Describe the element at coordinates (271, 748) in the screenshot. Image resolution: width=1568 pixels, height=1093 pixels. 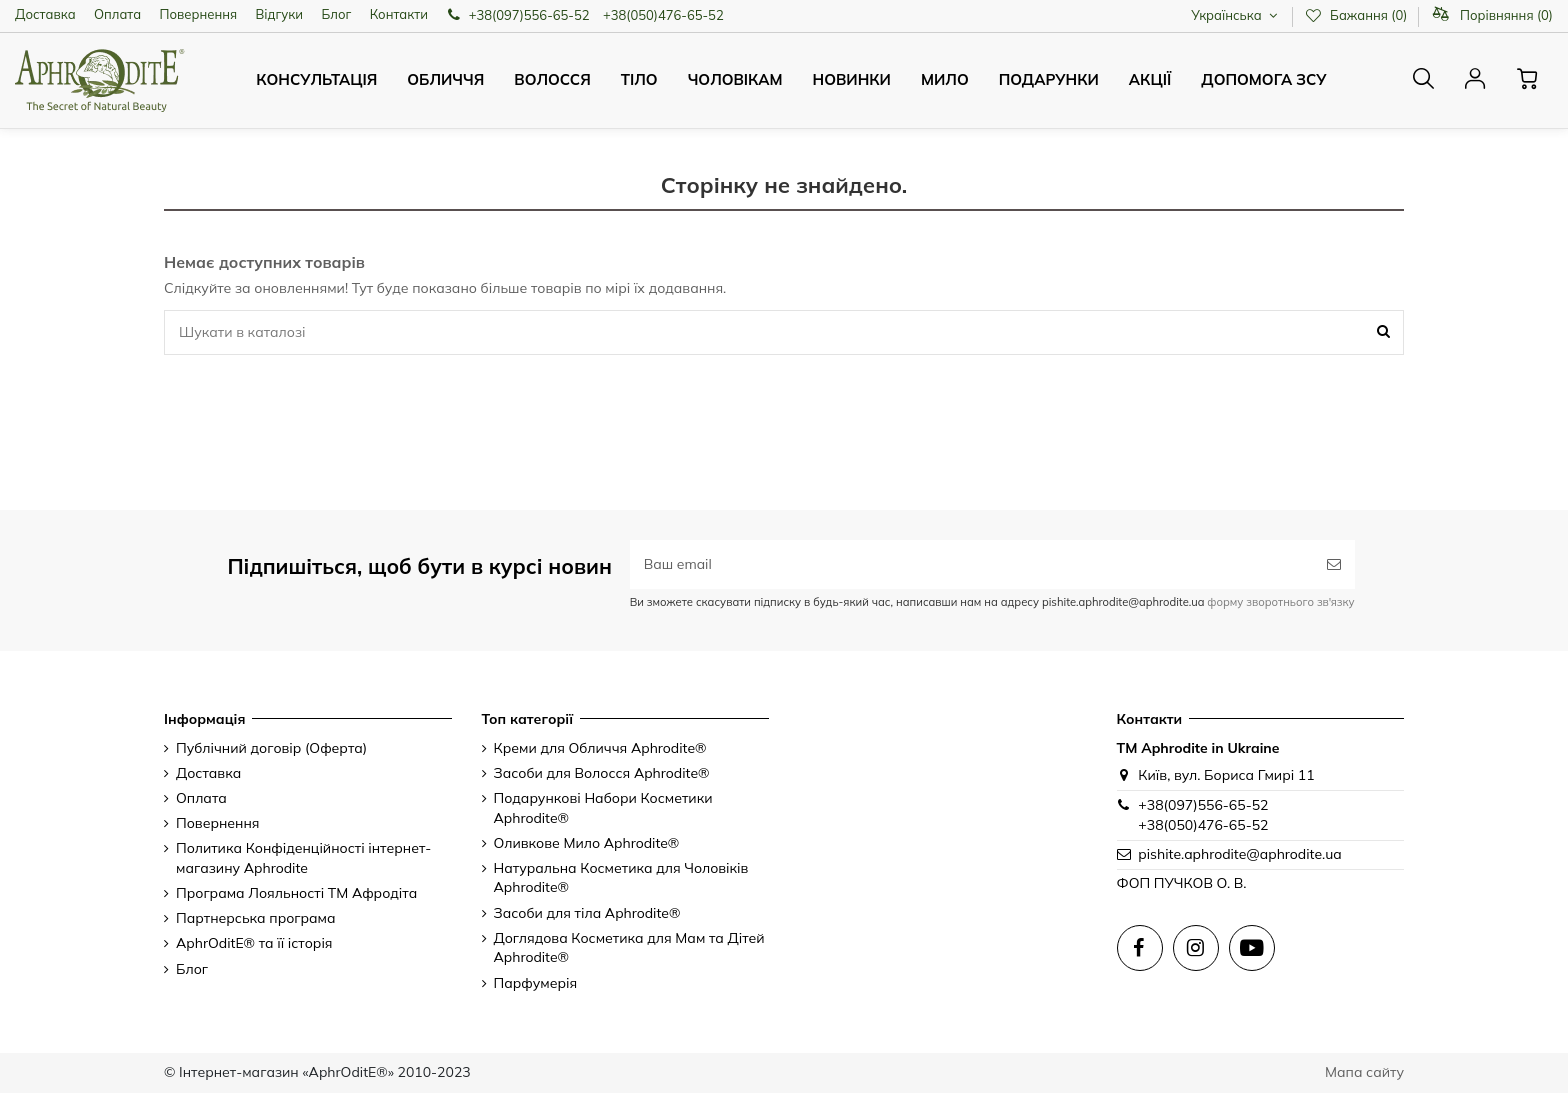
I see `Публічний договір (Оферта)` at that location.